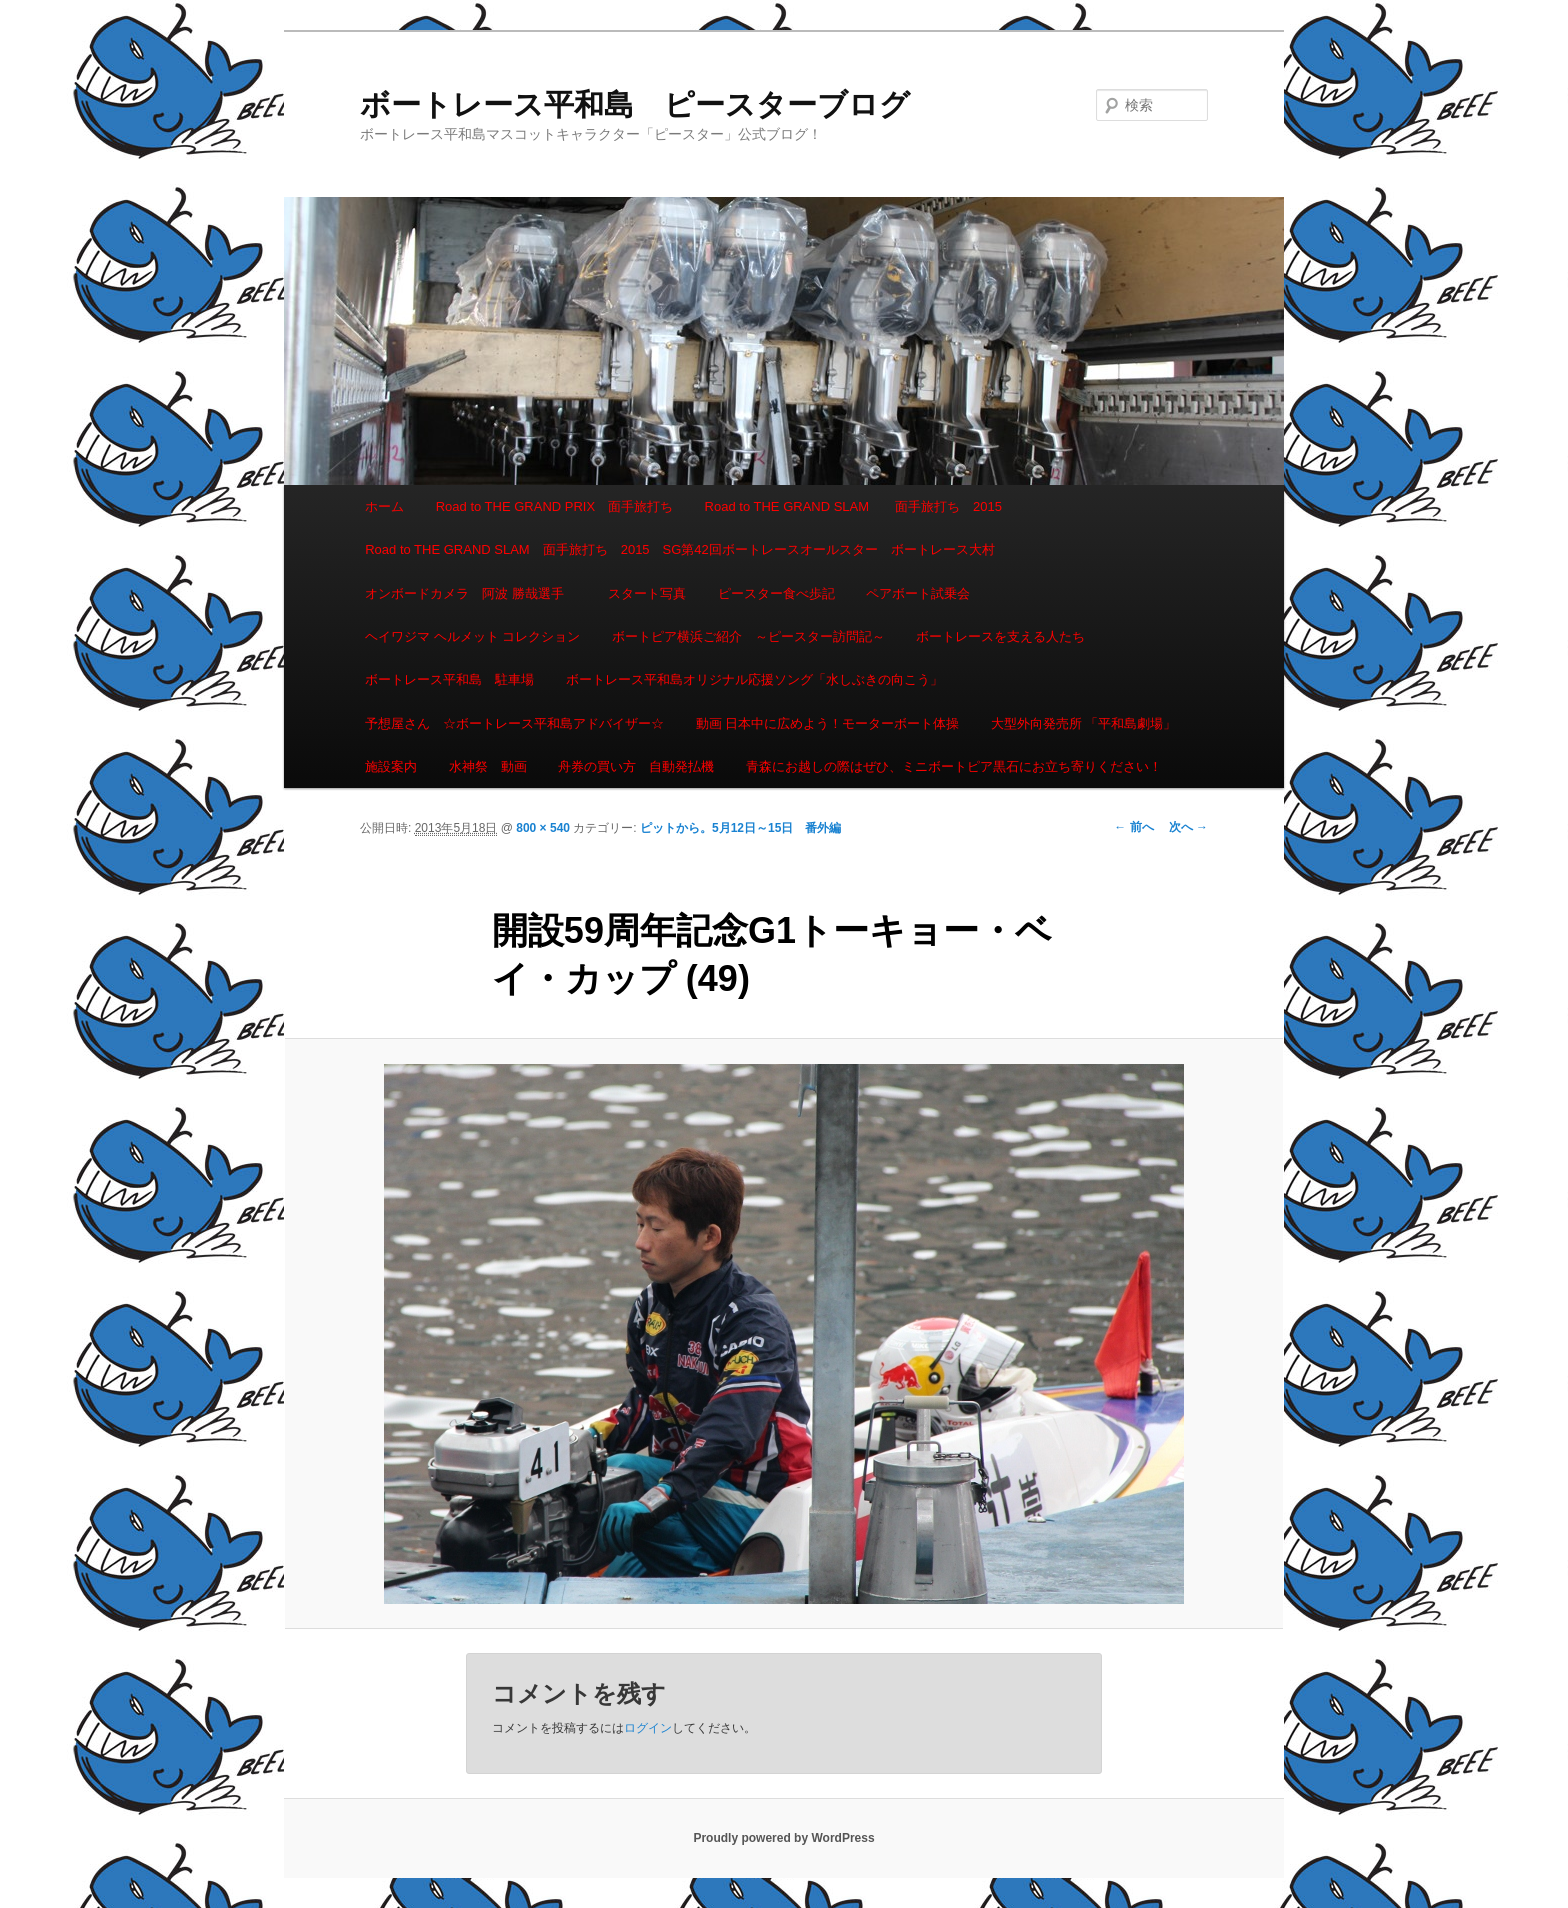  I want to click on ボートレース平和島 駐車場, so click(449, 679).